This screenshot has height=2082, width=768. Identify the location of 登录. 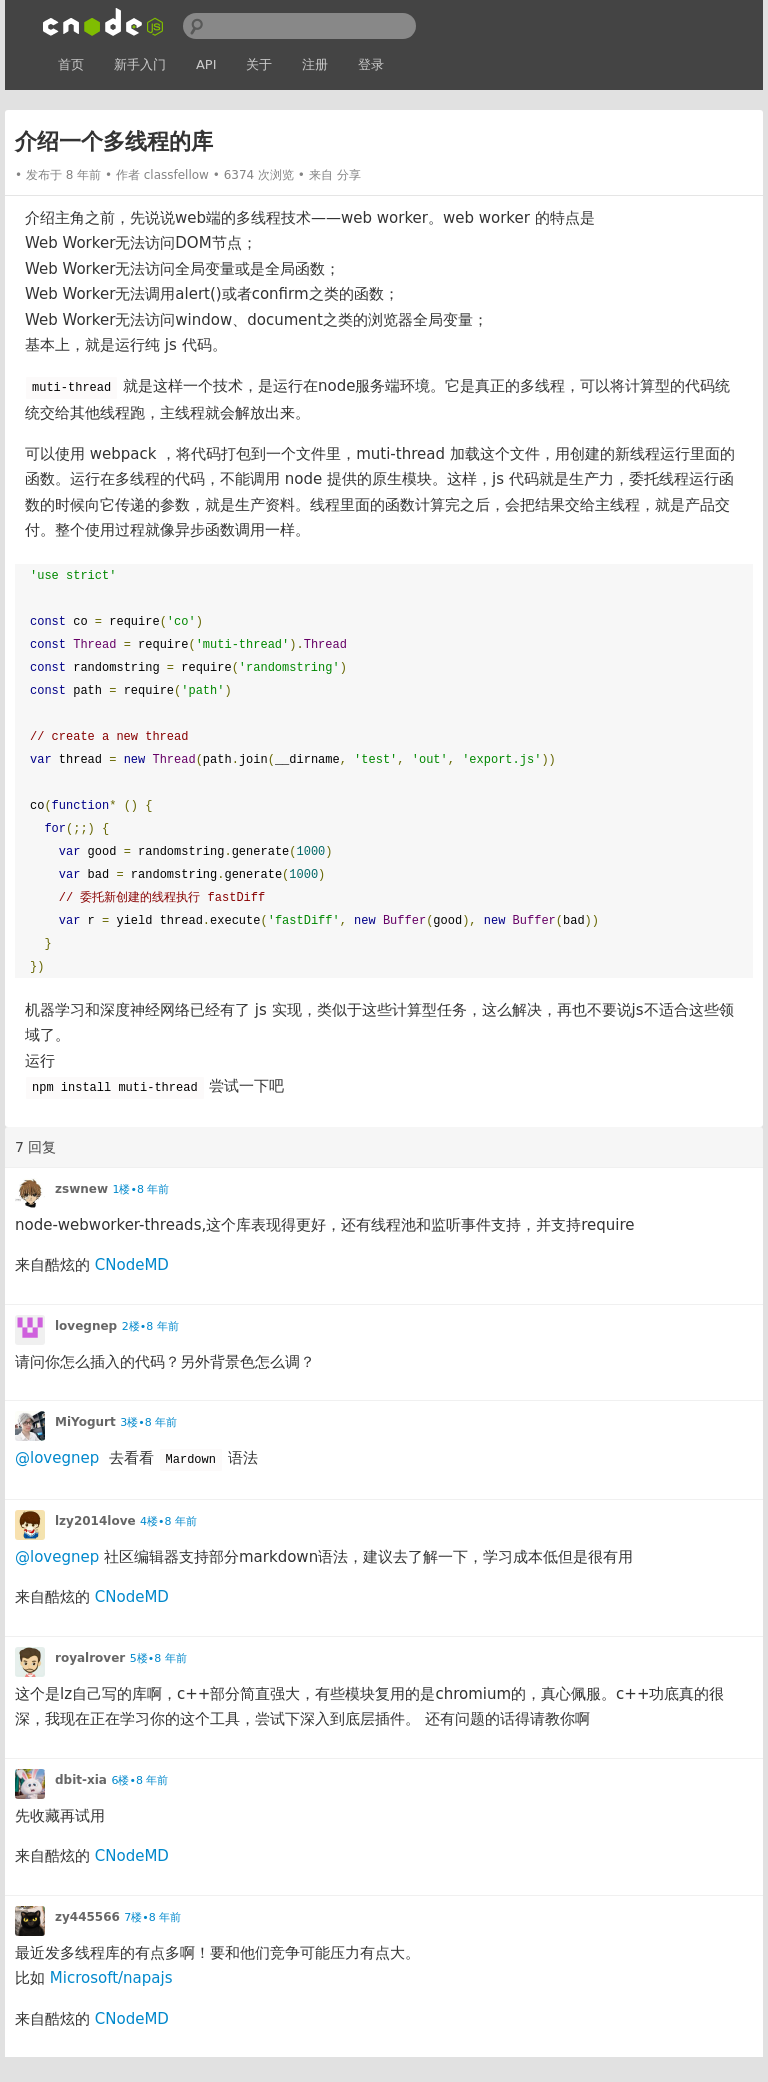
(371, 64).